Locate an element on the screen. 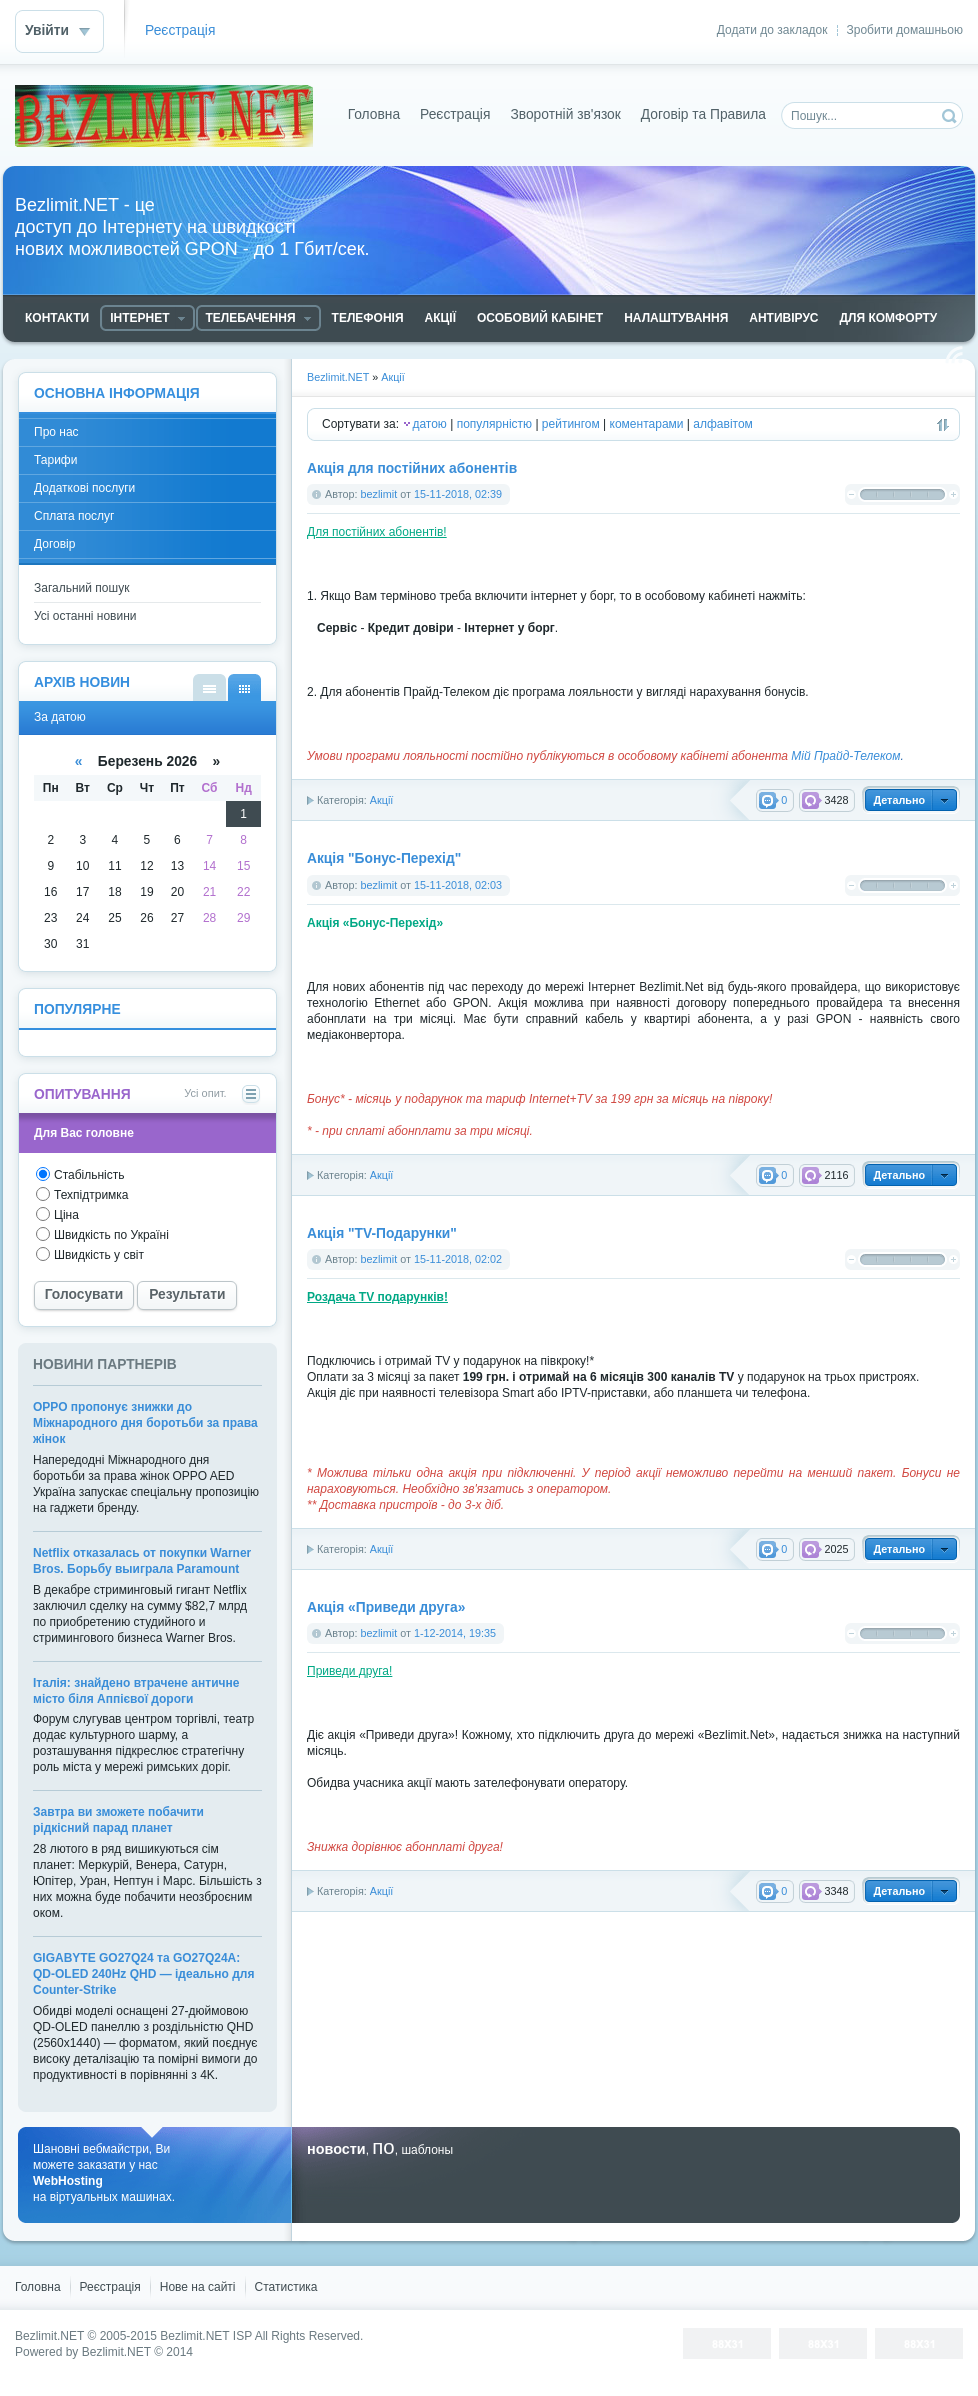 This screenshot has width=978, height=2396. Реєстрація is located at coordinates (180, 30).